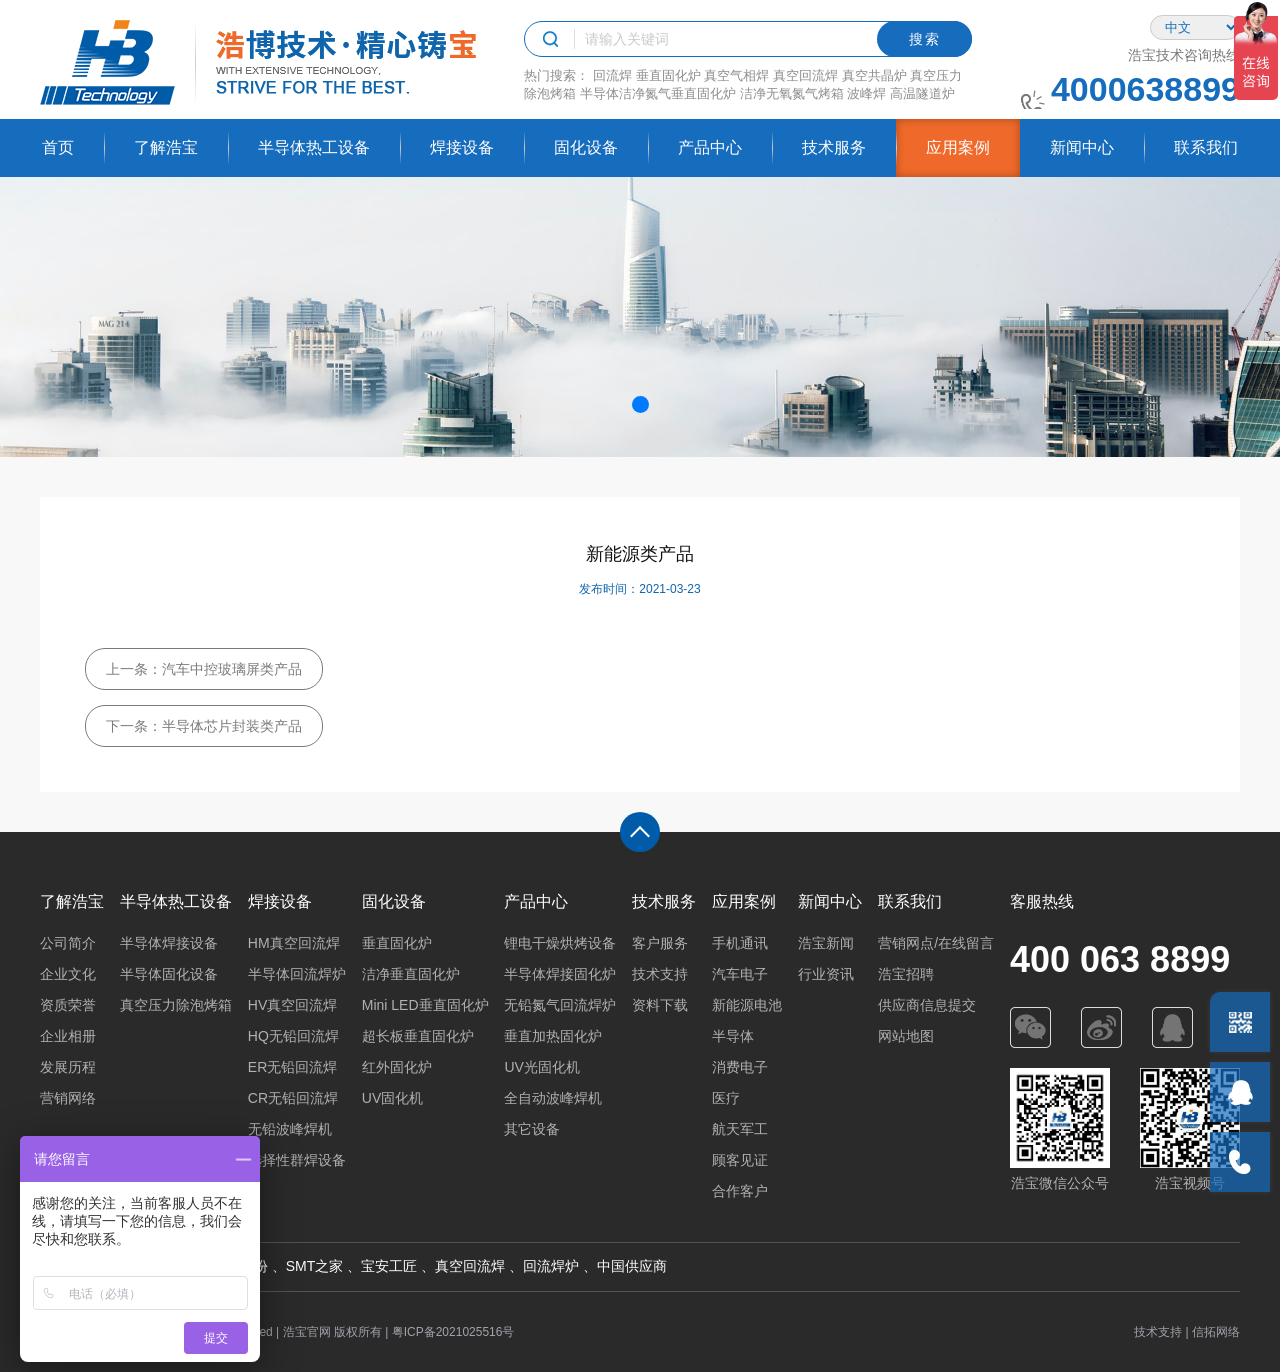  I want to click on UV光固化机, so click(541, 1067).